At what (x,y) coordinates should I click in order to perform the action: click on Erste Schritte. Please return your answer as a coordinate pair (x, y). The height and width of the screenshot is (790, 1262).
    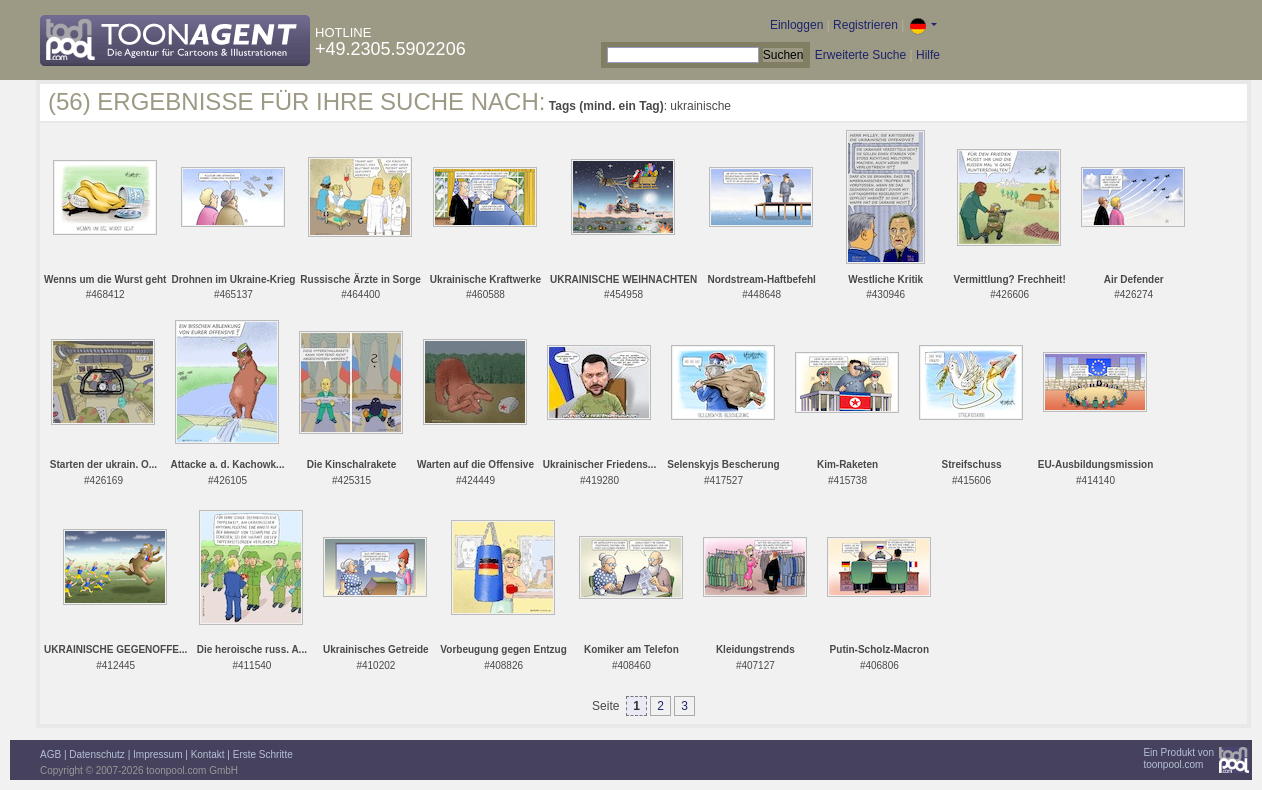
    Looking at the image, I should click on (263, 754).